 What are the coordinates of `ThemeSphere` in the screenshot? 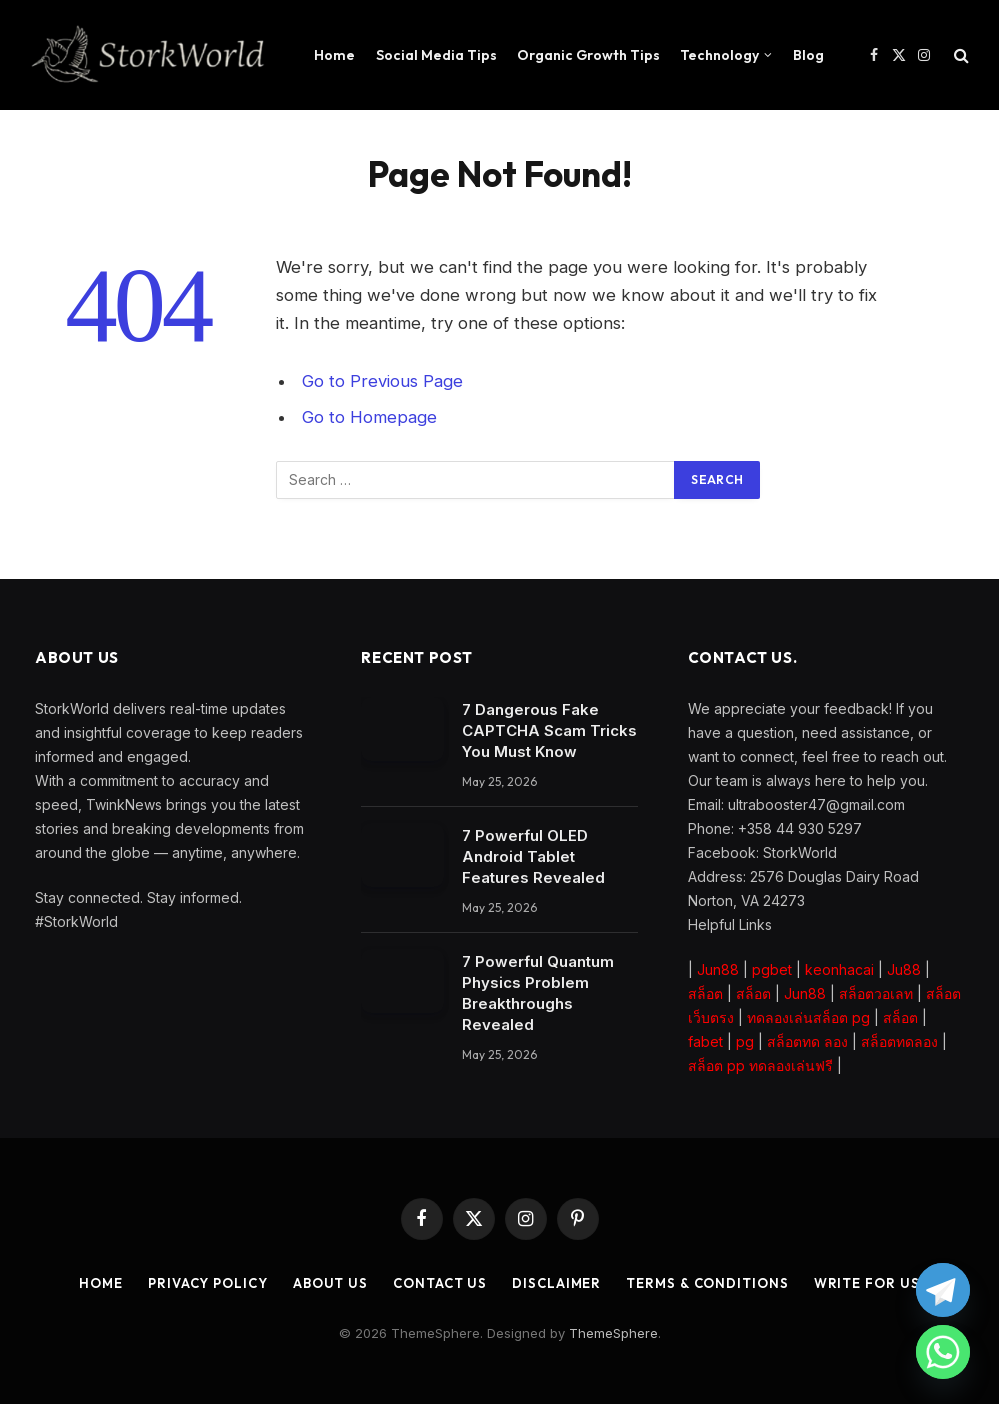 It's located at (613, 1333).